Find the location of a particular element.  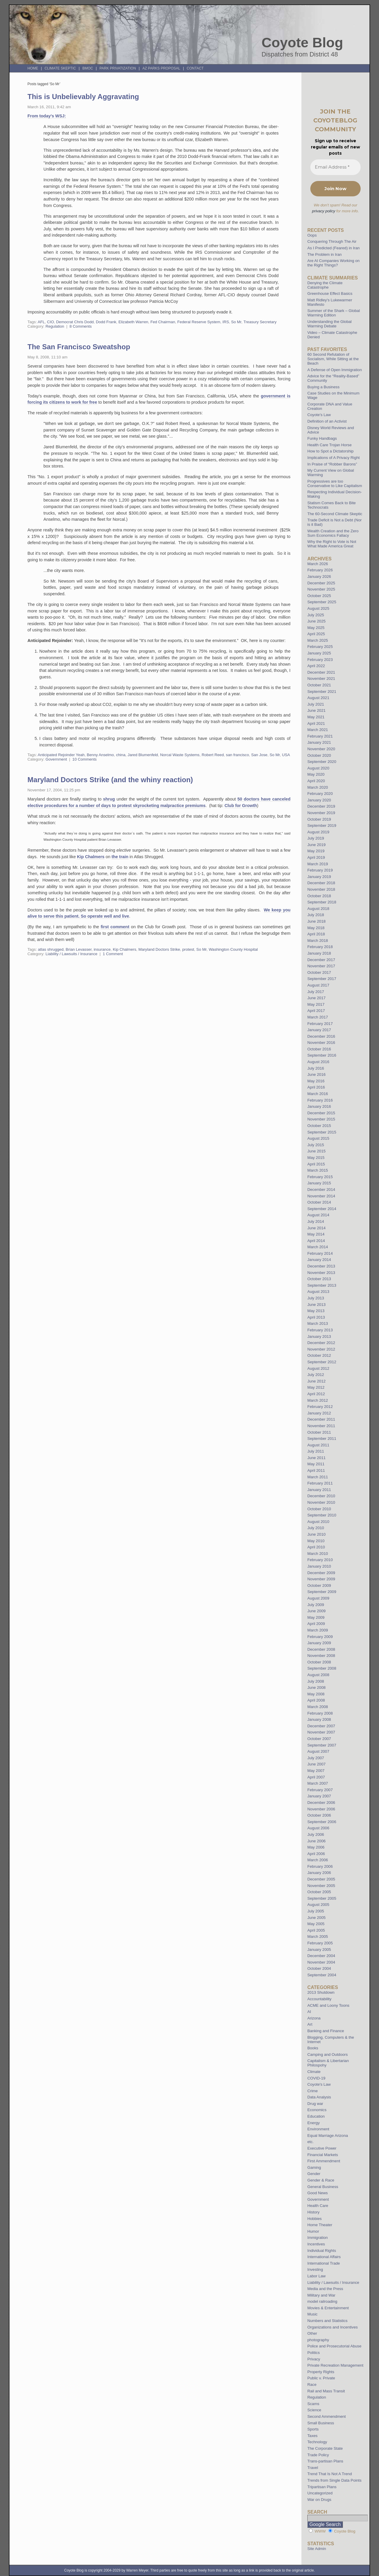

September 2006 is located at coordinates (321, 1822).